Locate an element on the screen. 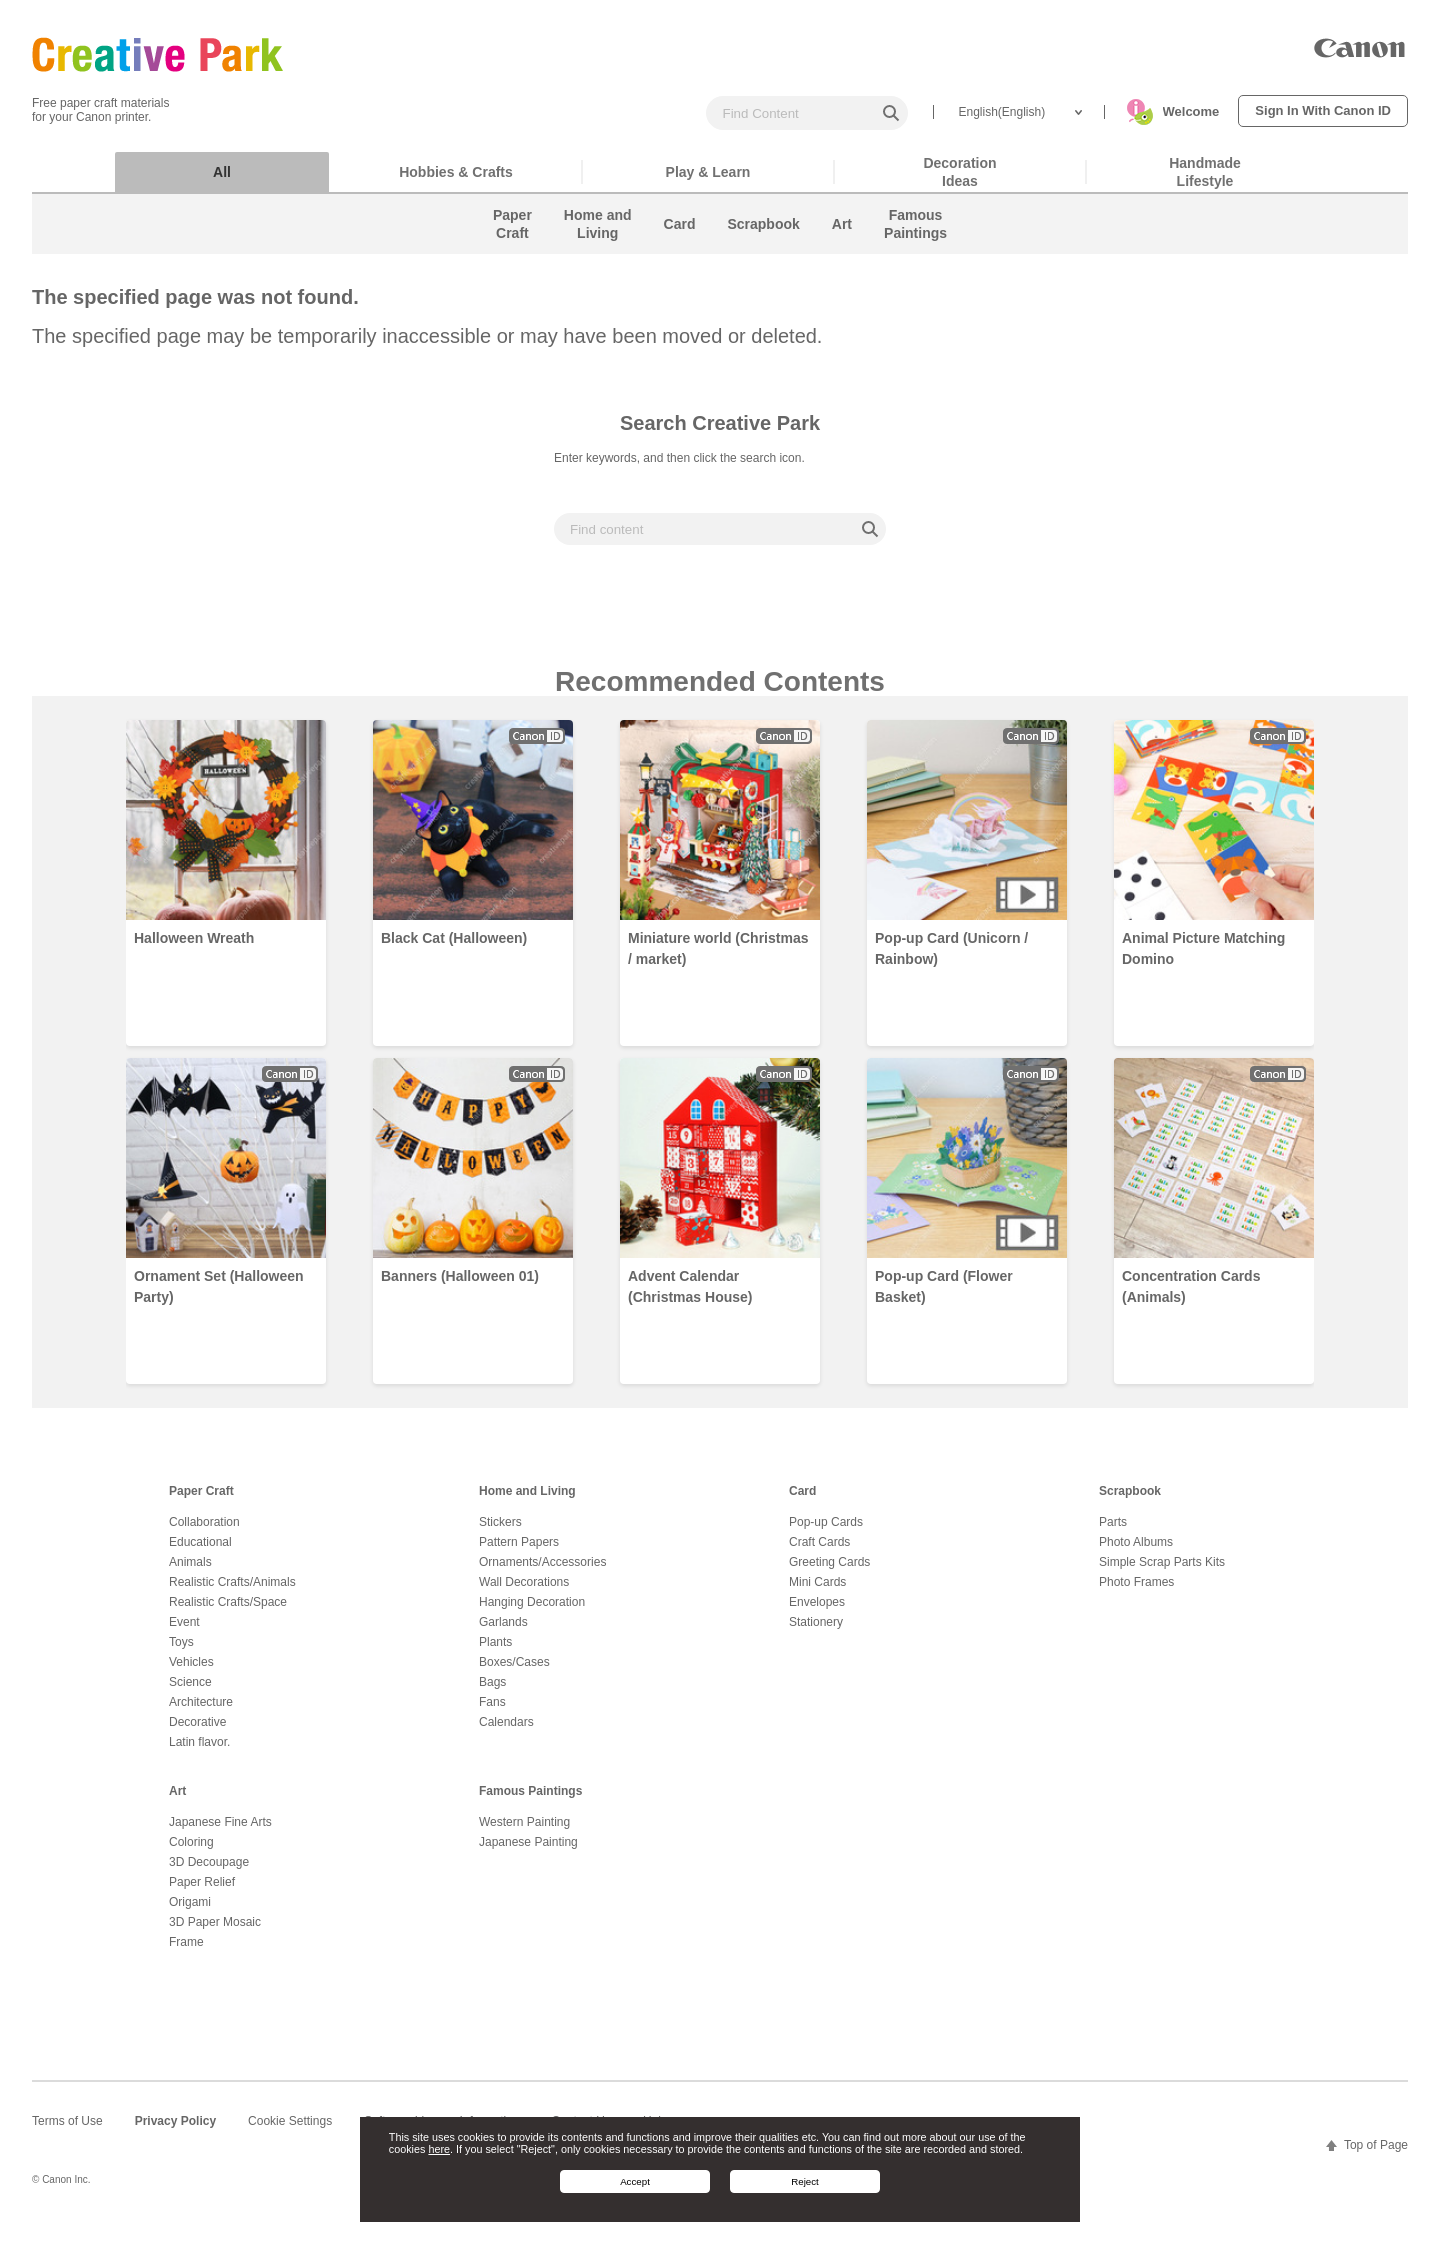 This screenshot has height=2267, width=1440. Boxes/Cases is located at coordinates (514, 1672).